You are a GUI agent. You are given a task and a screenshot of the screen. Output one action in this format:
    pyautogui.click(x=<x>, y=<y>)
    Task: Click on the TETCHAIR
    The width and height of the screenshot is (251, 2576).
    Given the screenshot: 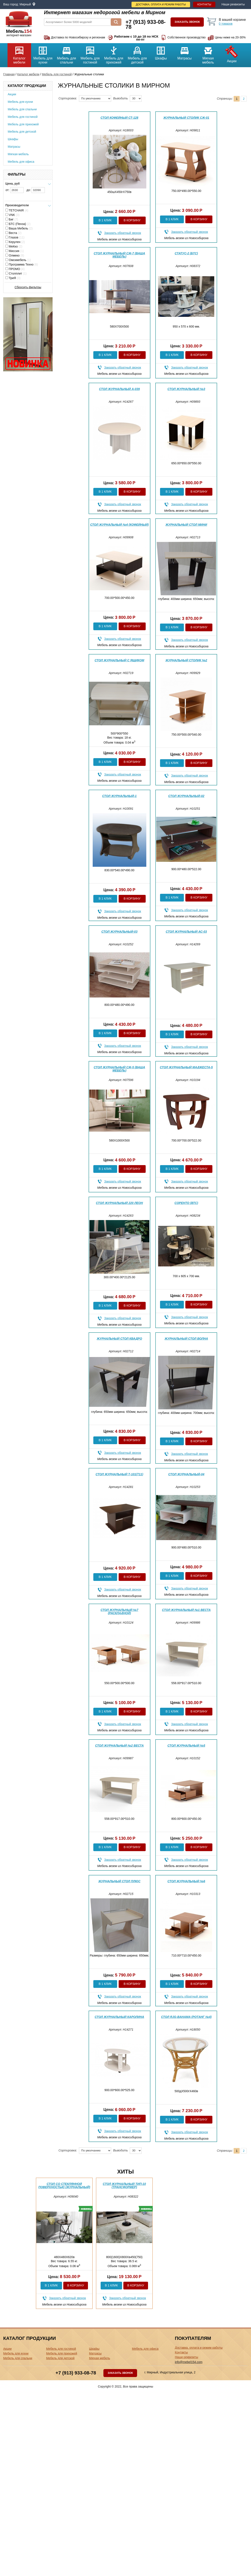 What is the action you would take?
    pyautogui.click(x=16, y=210)
    